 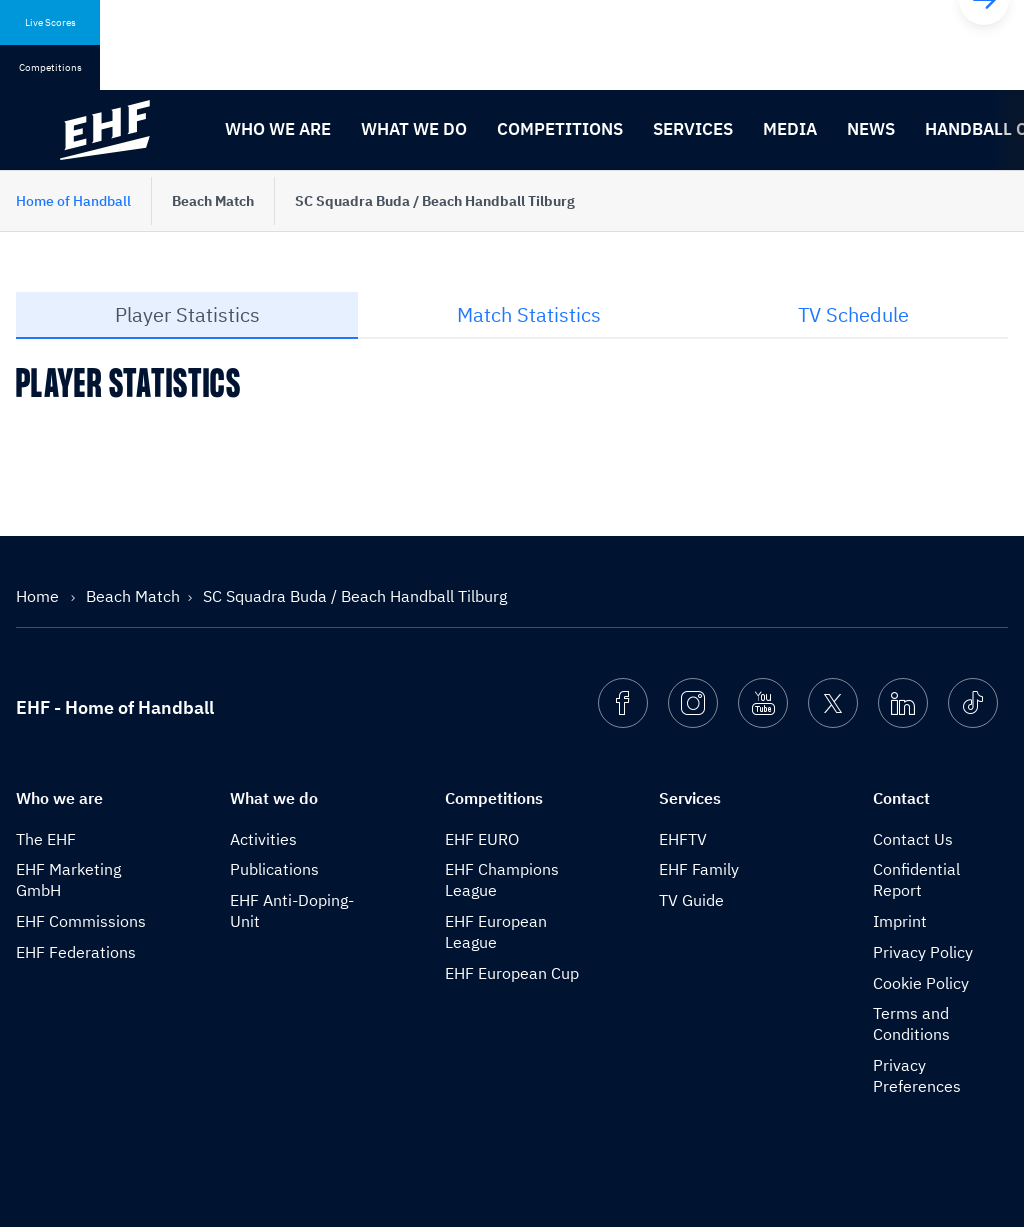 What do you see at coordinates (263, 839) in the screenshot?
I see `Activities` at bounding box center [263, 839].